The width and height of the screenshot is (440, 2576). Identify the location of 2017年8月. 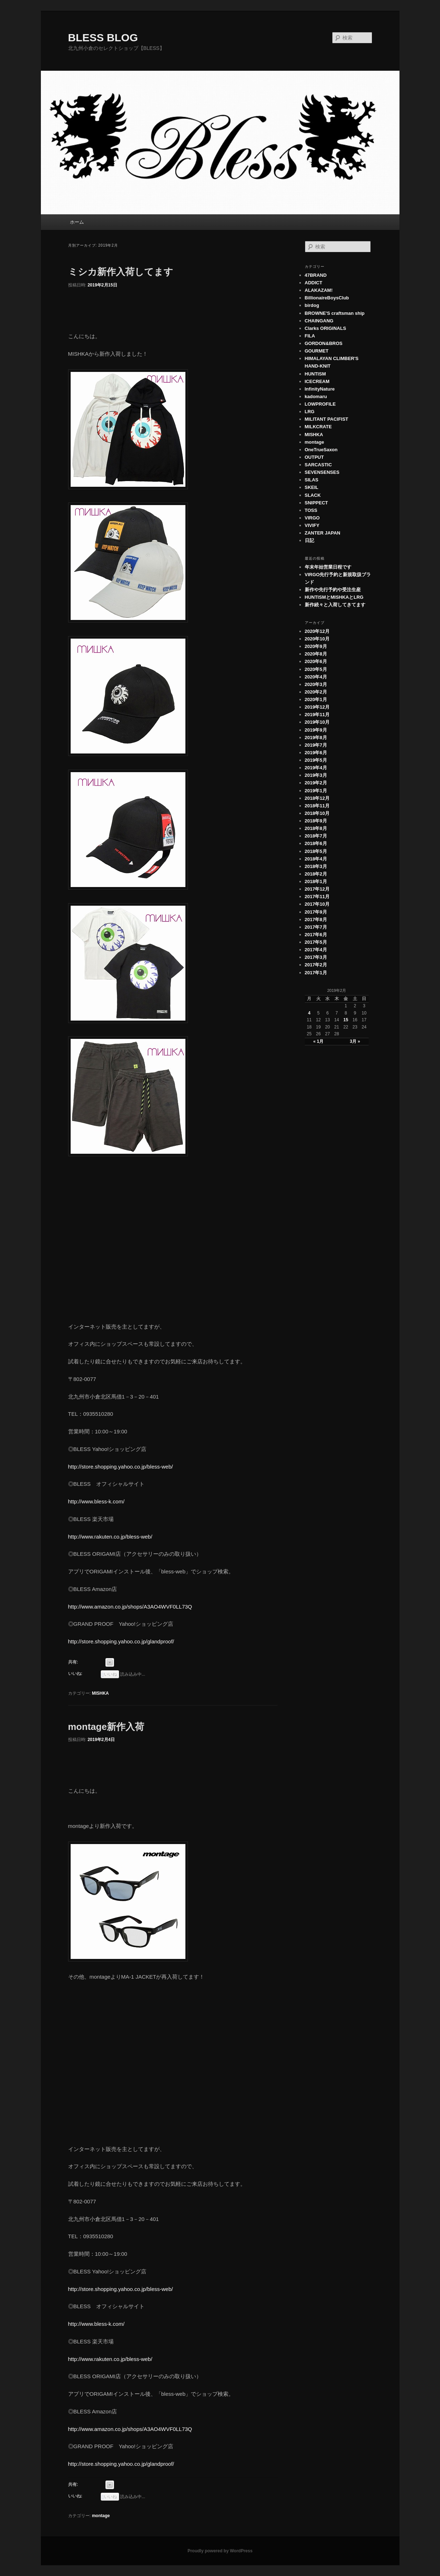
(316, 919).